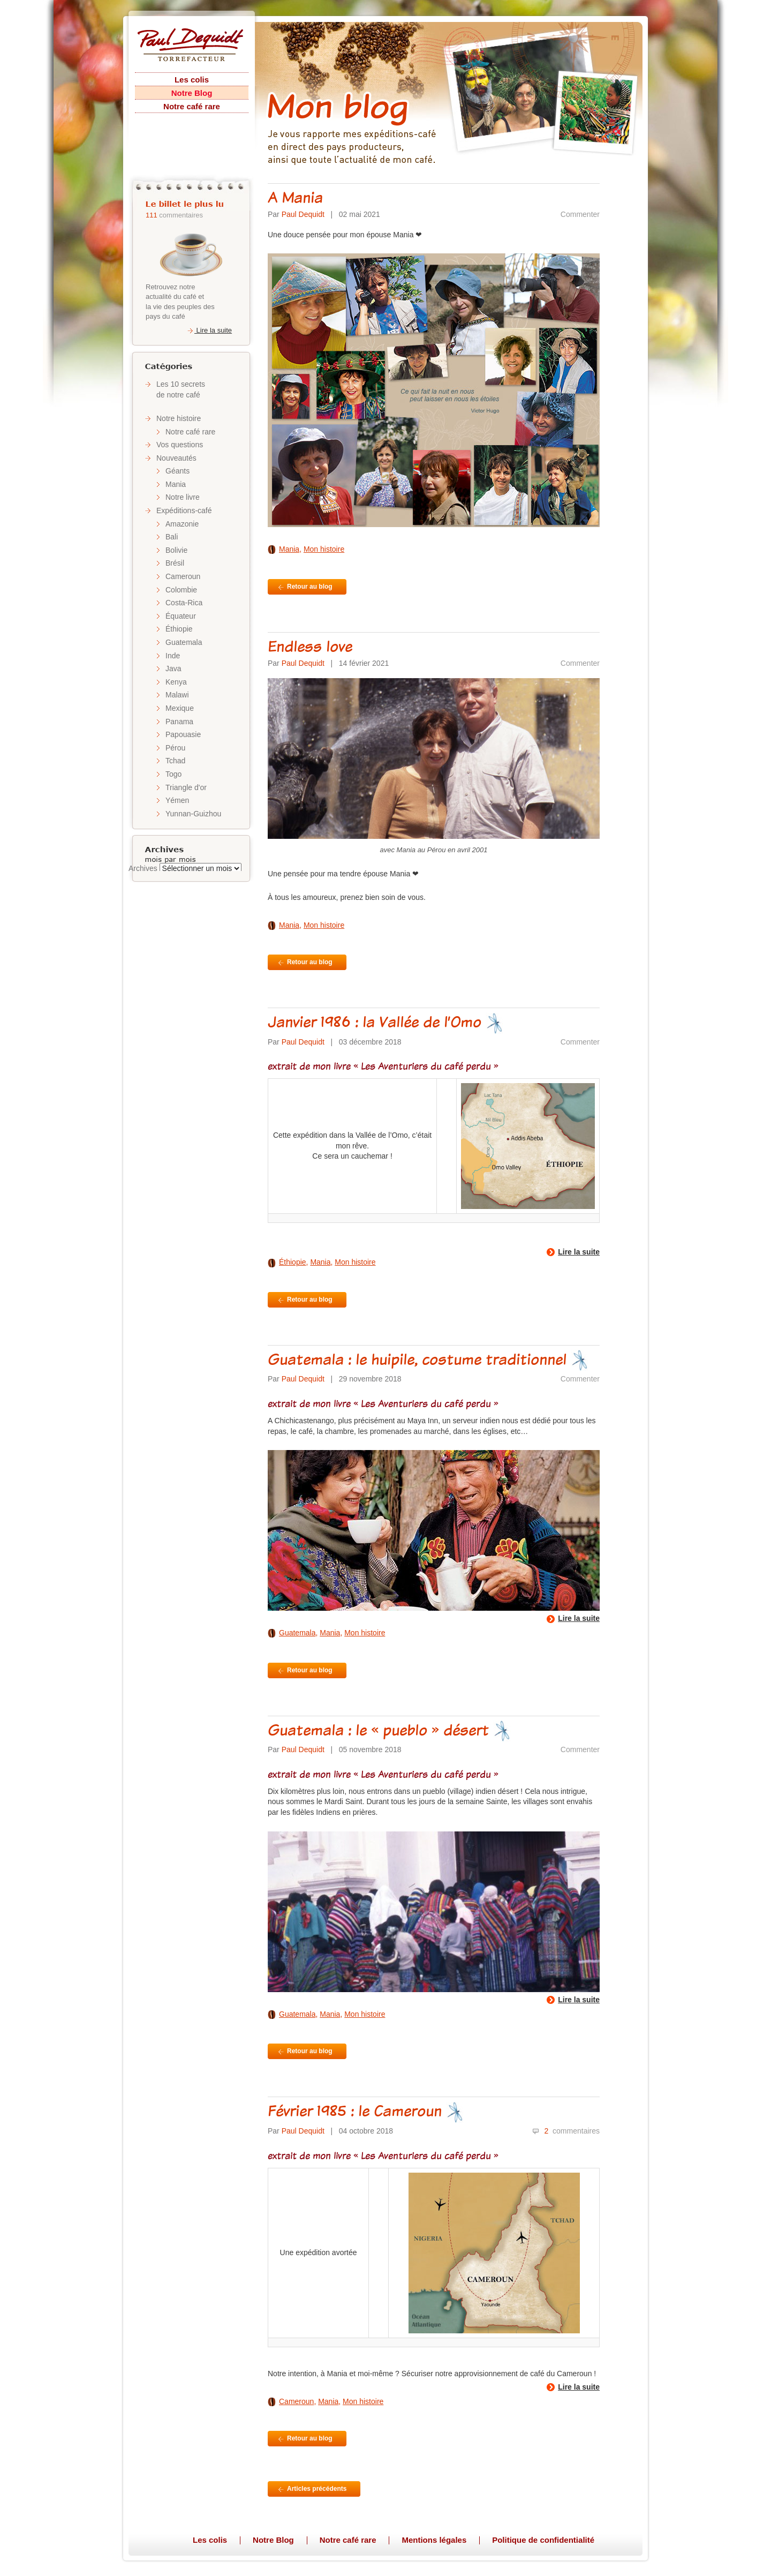 The image size is (771, 2576). I want to click on Endless love, so click(310, 646).